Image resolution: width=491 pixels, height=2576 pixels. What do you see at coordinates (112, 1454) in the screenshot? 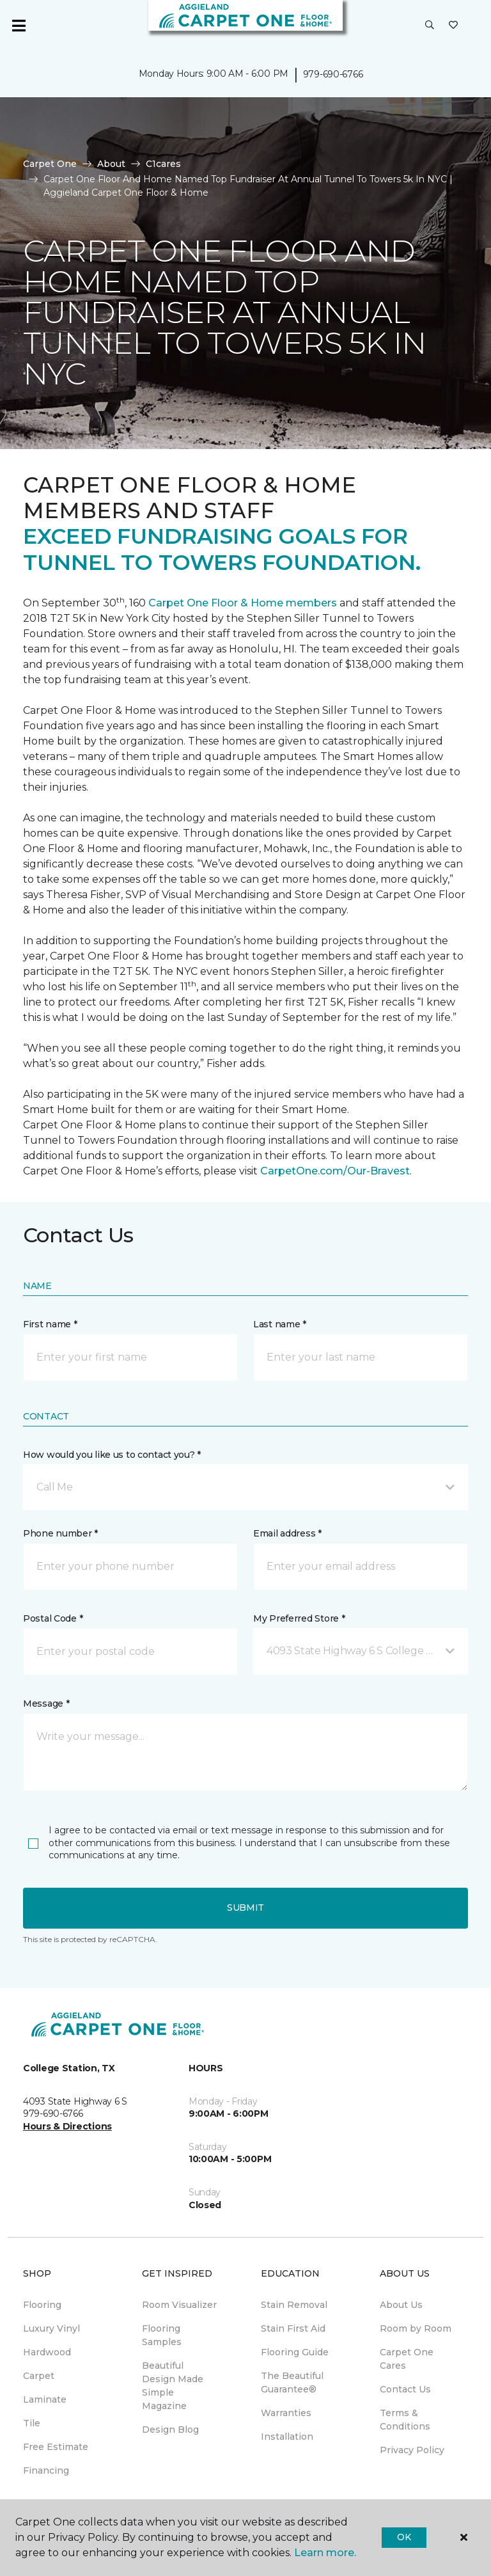
I see `How would you like us to contact you? *` at bounding box center [112, 1454].